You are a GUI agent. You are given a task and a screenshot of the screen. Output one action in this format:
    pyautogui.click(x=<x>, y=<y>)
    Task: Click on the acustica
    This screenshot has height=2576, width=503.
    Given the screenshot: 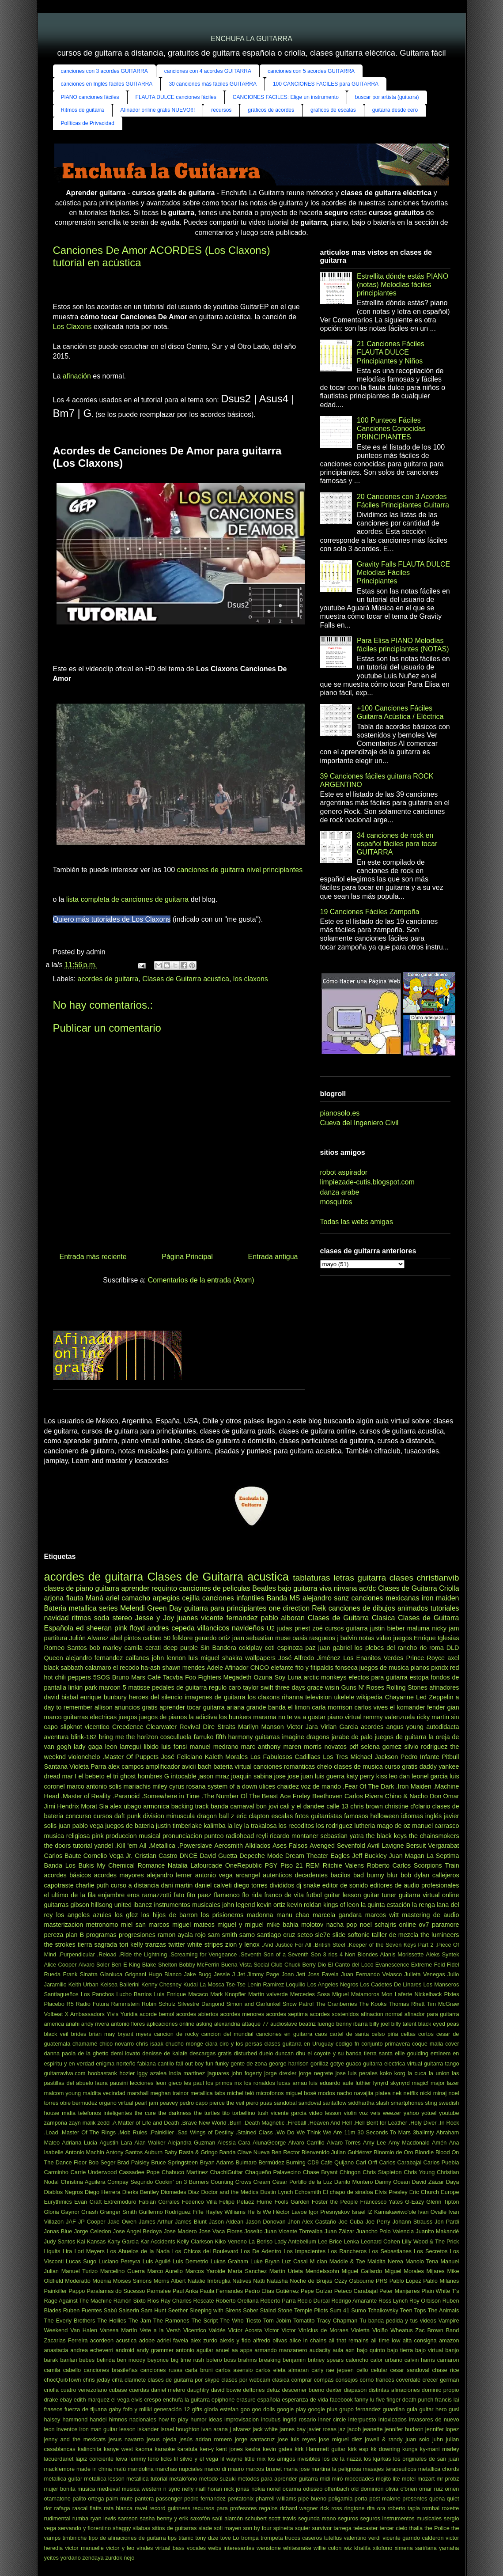 What is the action you would take?
    pyautogui.click(x=126, y=2340)
    